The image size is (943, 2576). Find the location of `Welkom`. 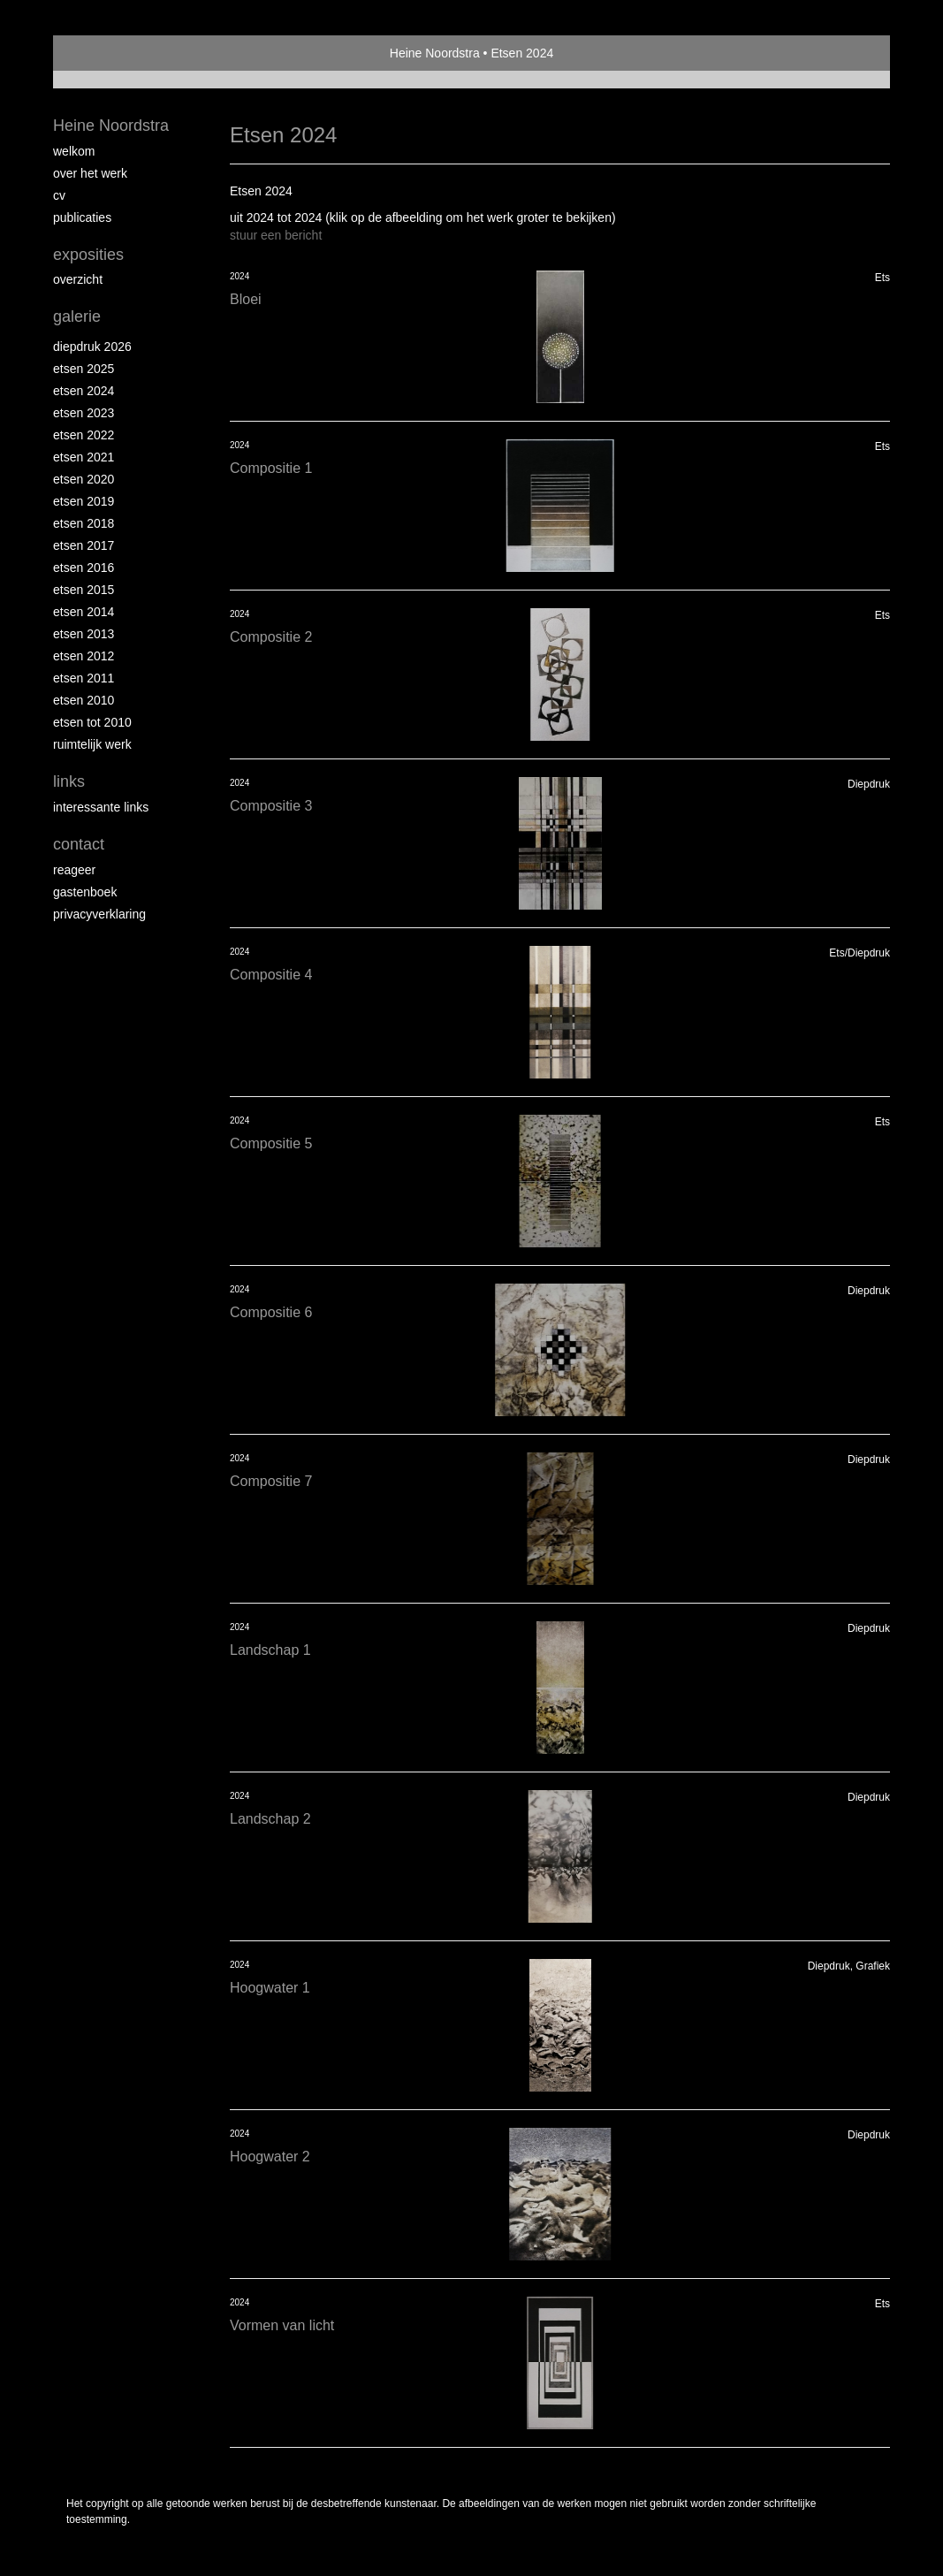

Welkom is located at coordinates (74, 151).